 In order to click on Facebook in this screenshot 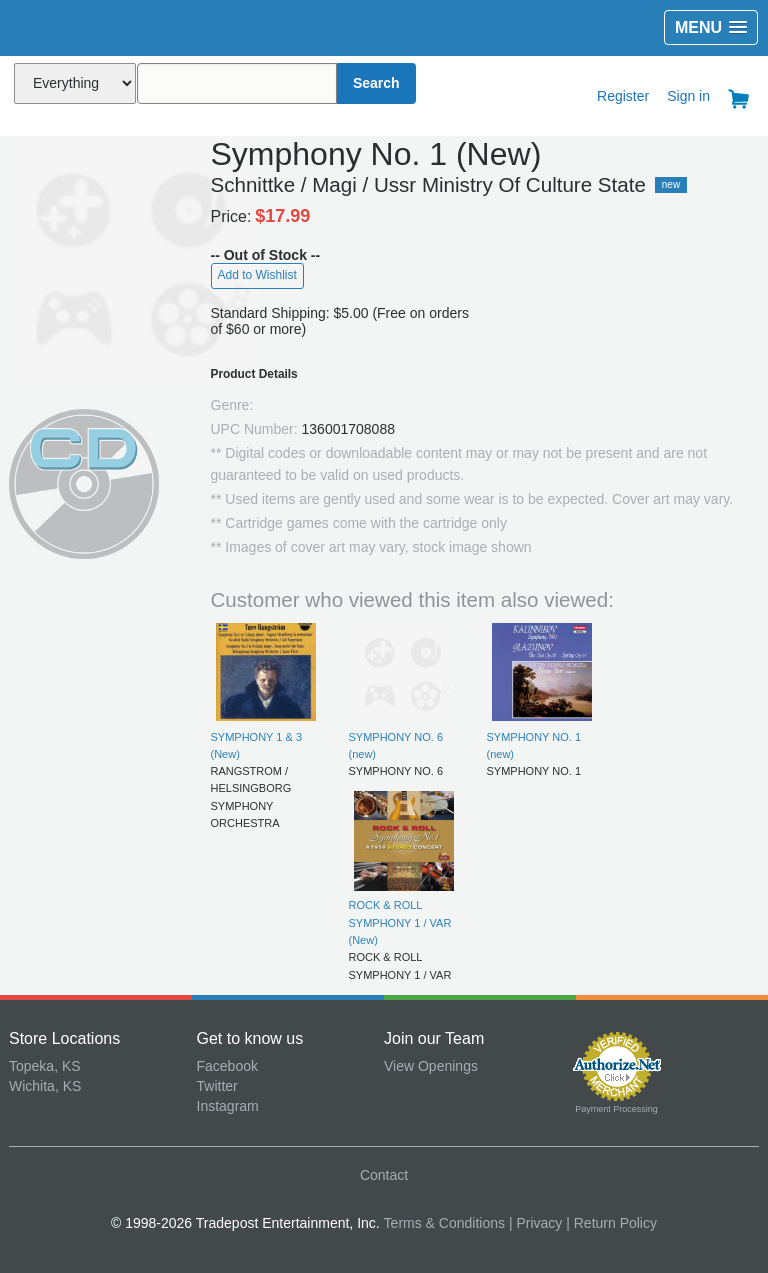, I will do `click(227, 1066)`.